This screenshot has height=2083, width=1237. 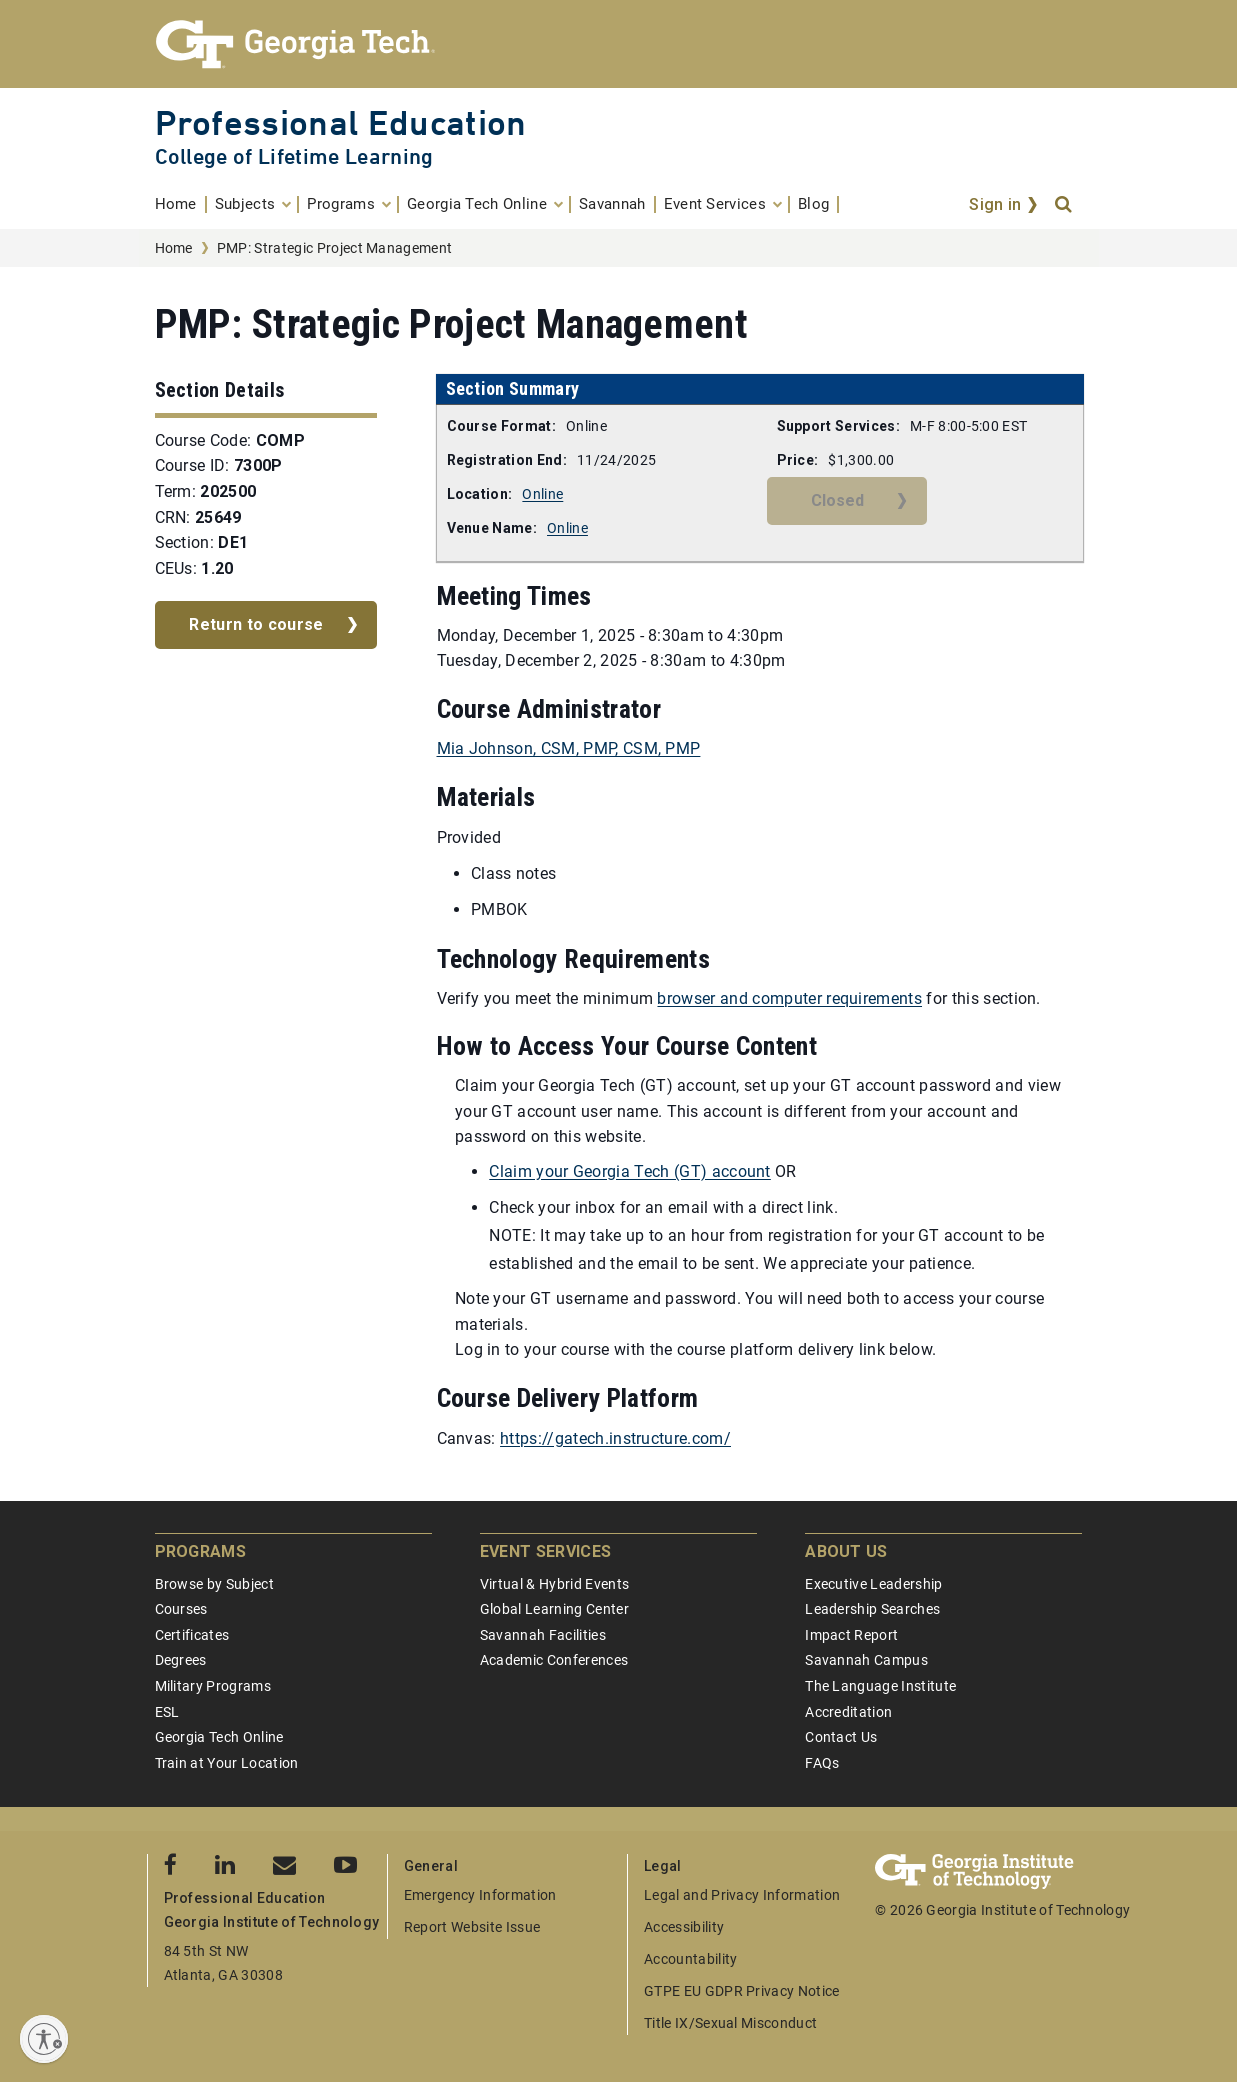 I want to click on Executive Leadership, so click(x=873, y=1584).